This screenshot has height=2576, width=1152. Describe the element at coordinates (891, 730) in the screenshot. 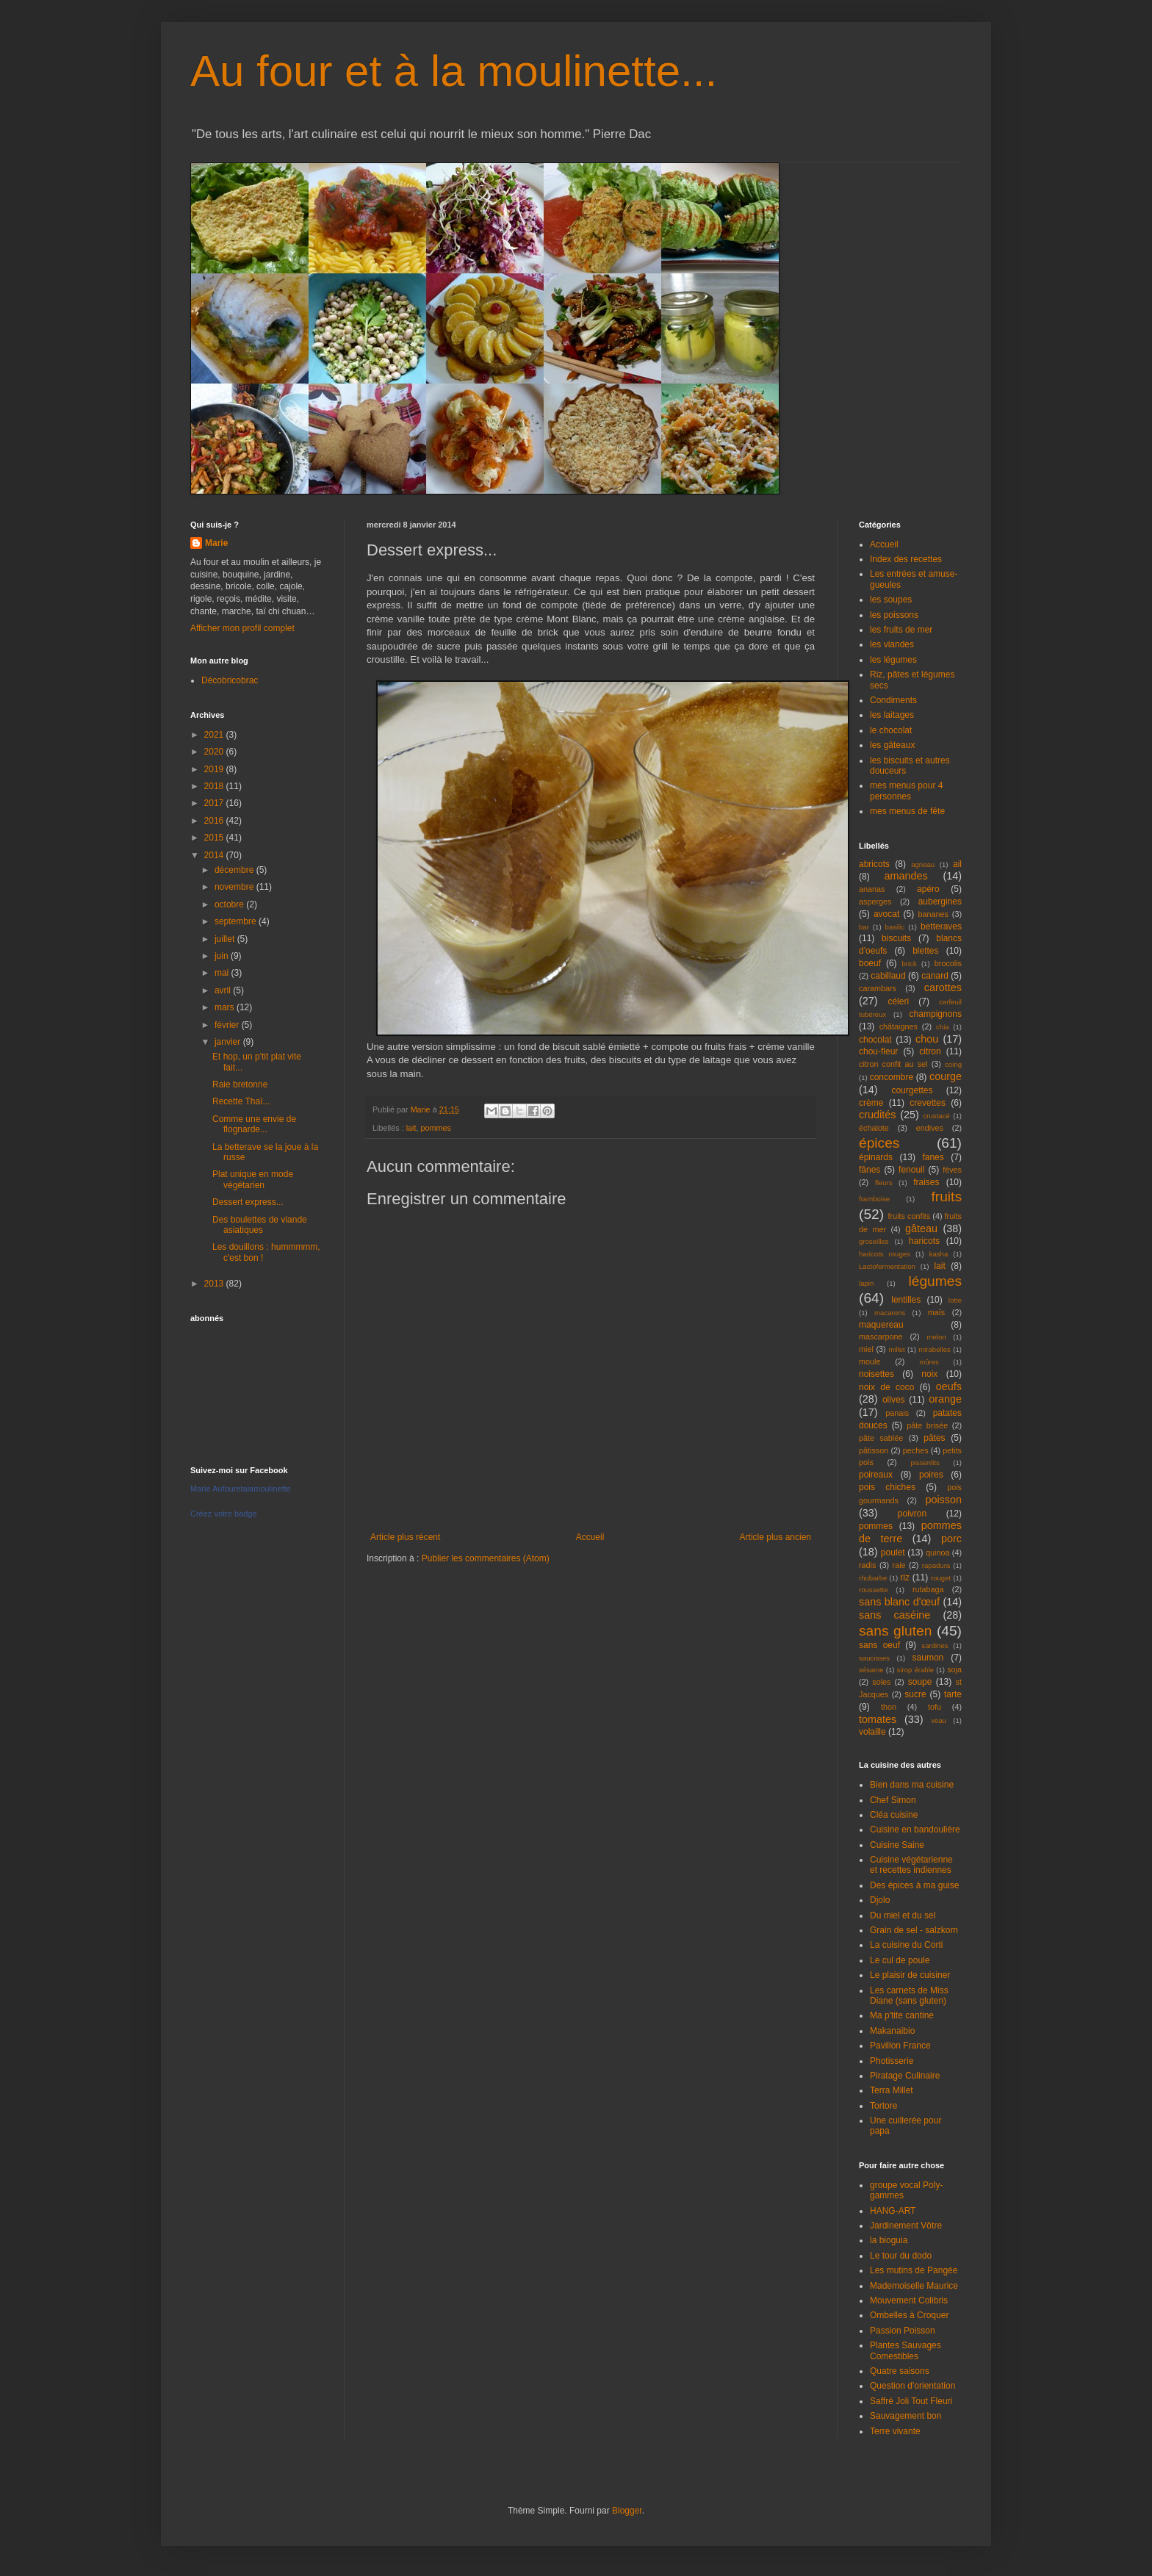

I see `le chocolat` at that location.